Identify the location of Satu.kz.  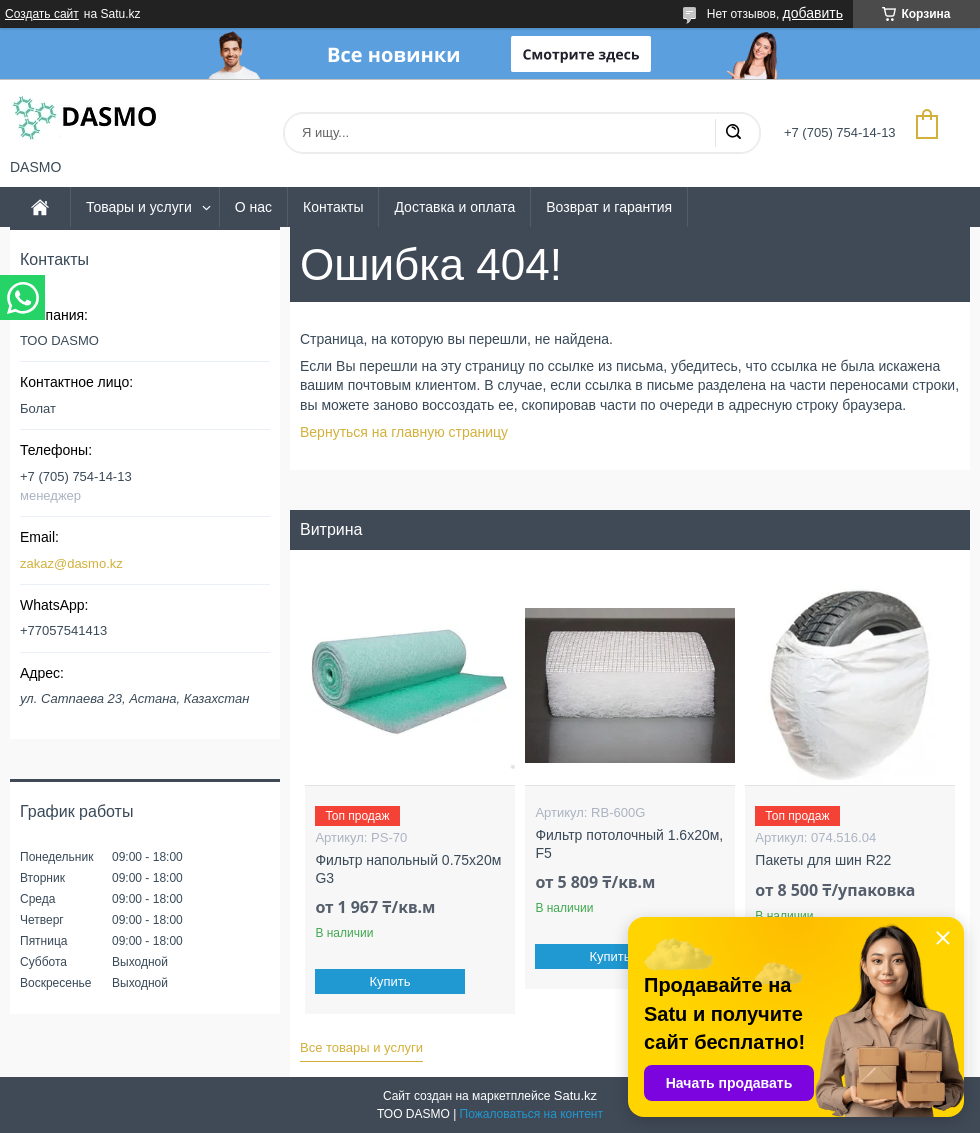
(575, 1095).